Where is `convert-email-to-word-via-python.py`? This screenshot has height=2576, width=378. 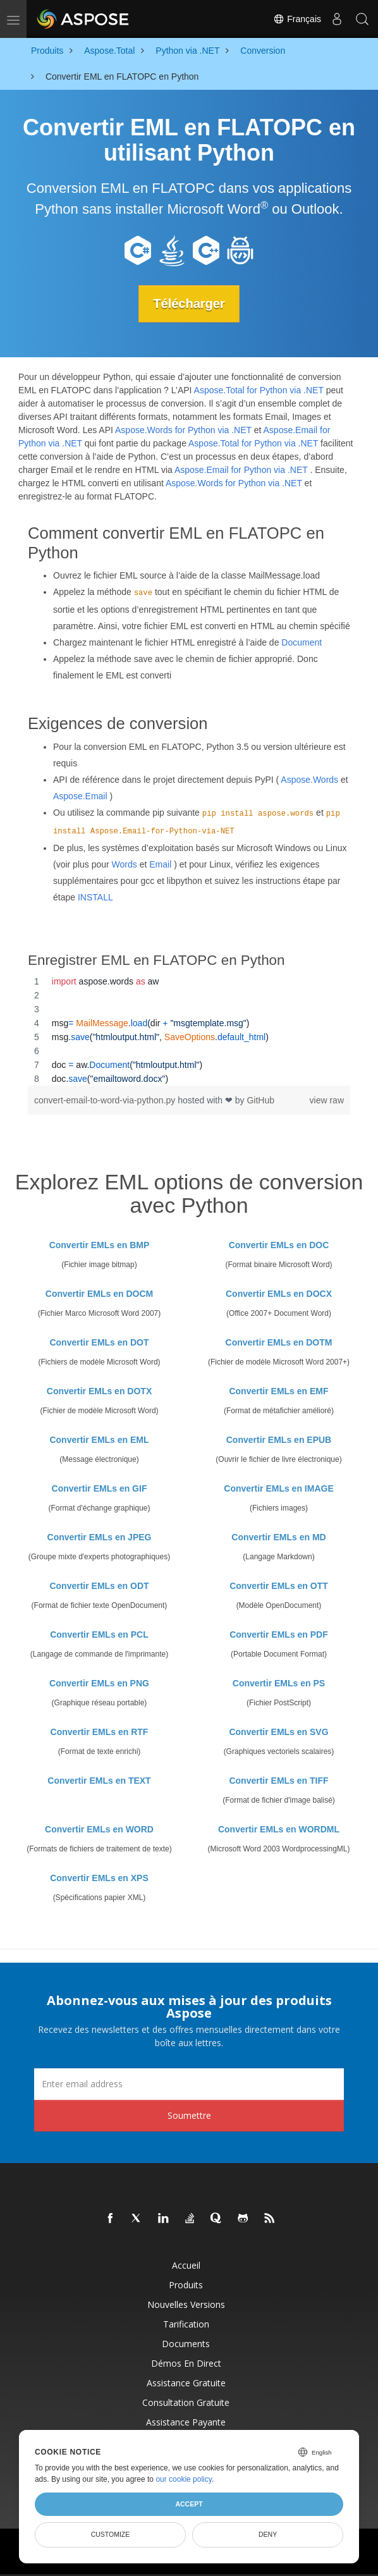 convert-email-to-word-via-python.py is located at coordinates (106, 1100).